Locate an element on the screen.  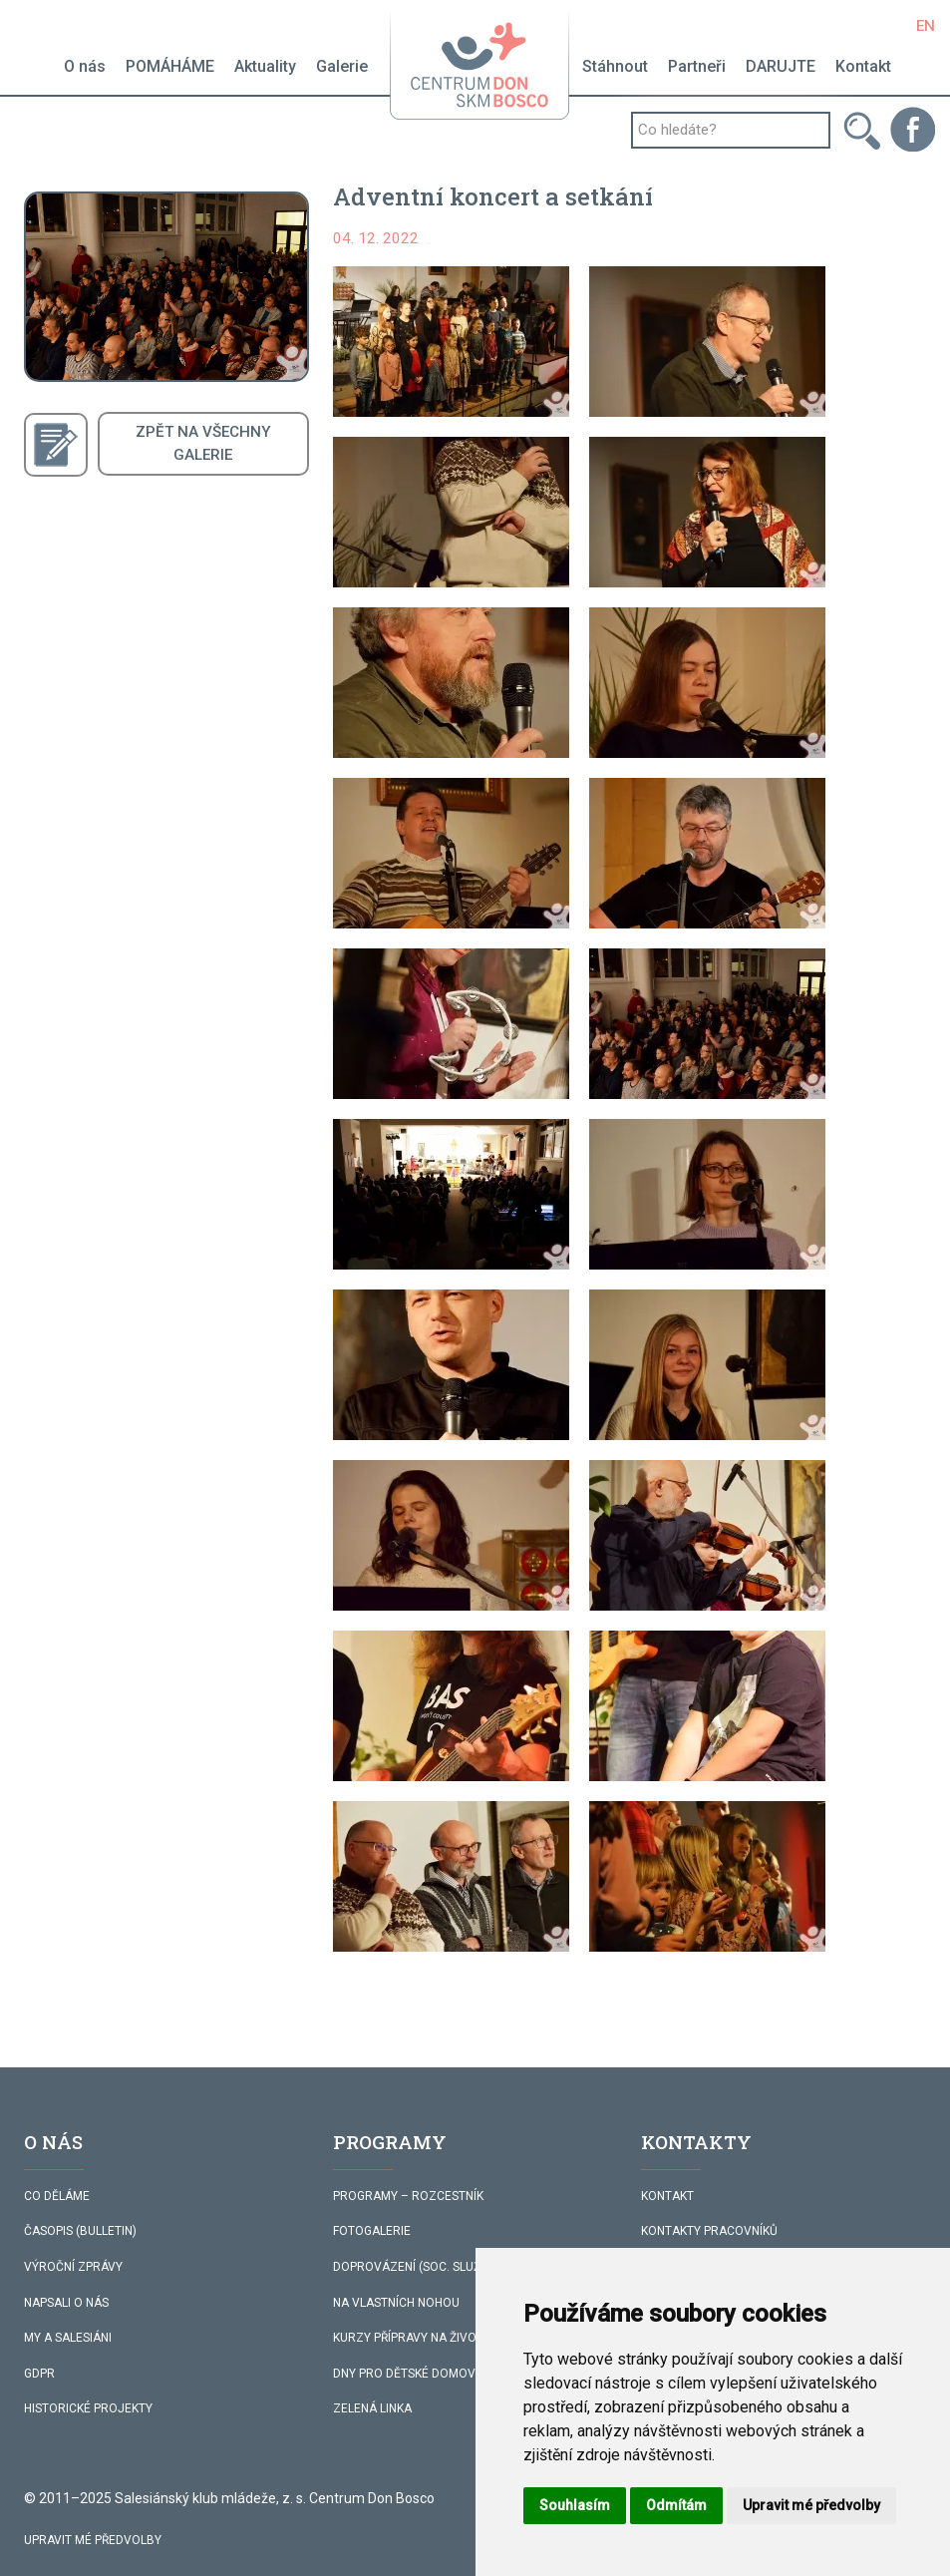
GDPR is located at coordinates (39, 2374).